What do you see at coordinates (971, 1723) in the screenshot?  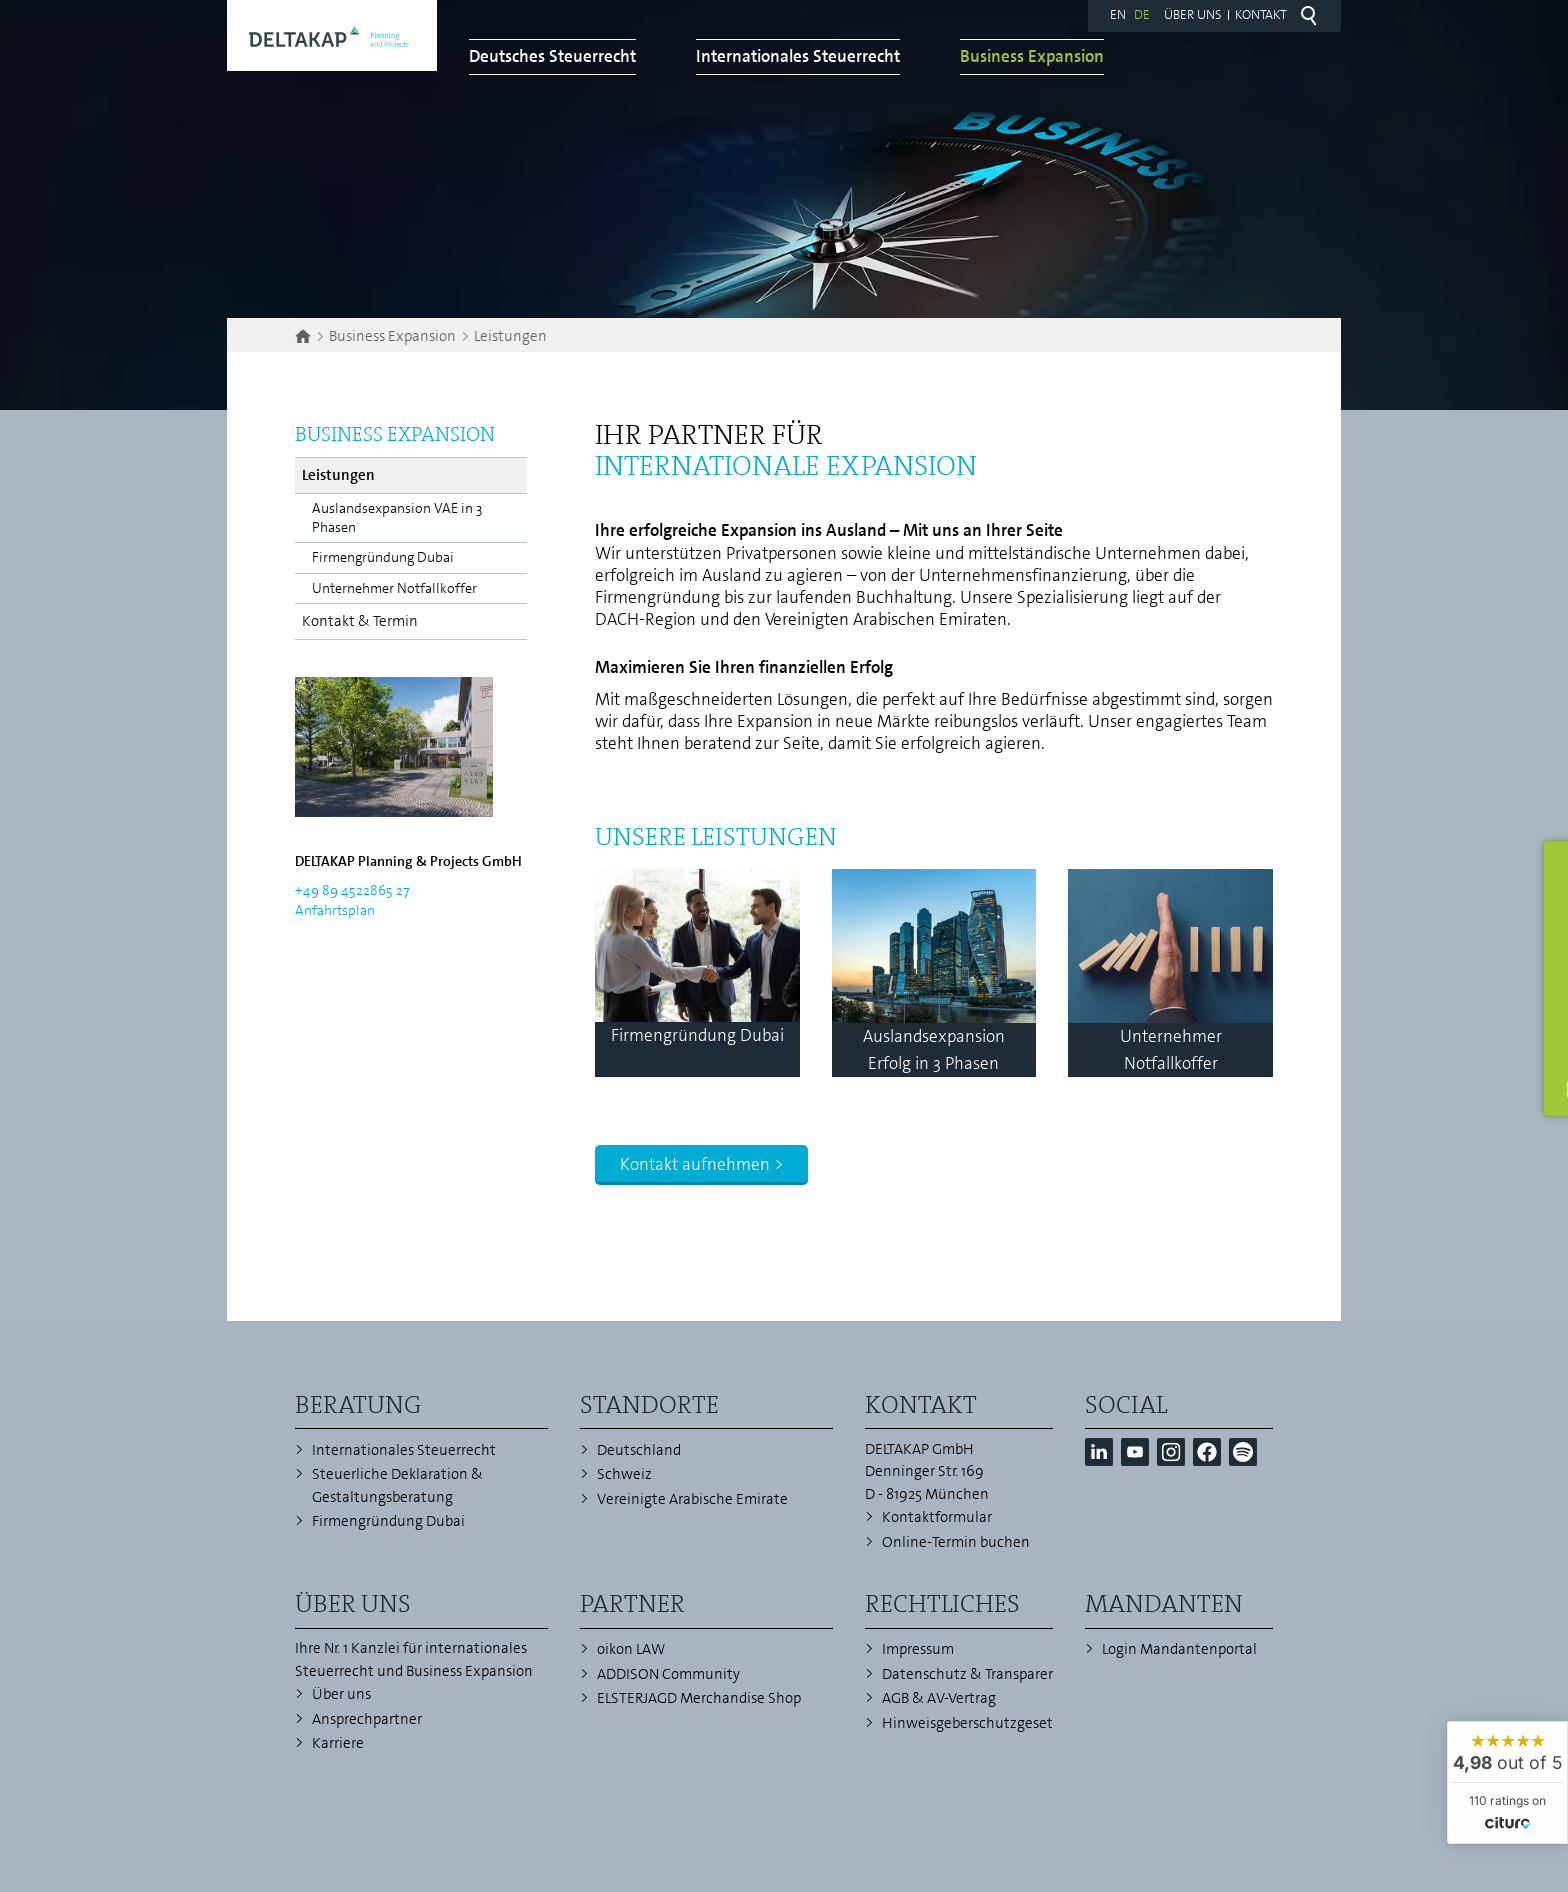 I see `Hinweisgeberschutzgesetz` at bounding box center [971, 1723].